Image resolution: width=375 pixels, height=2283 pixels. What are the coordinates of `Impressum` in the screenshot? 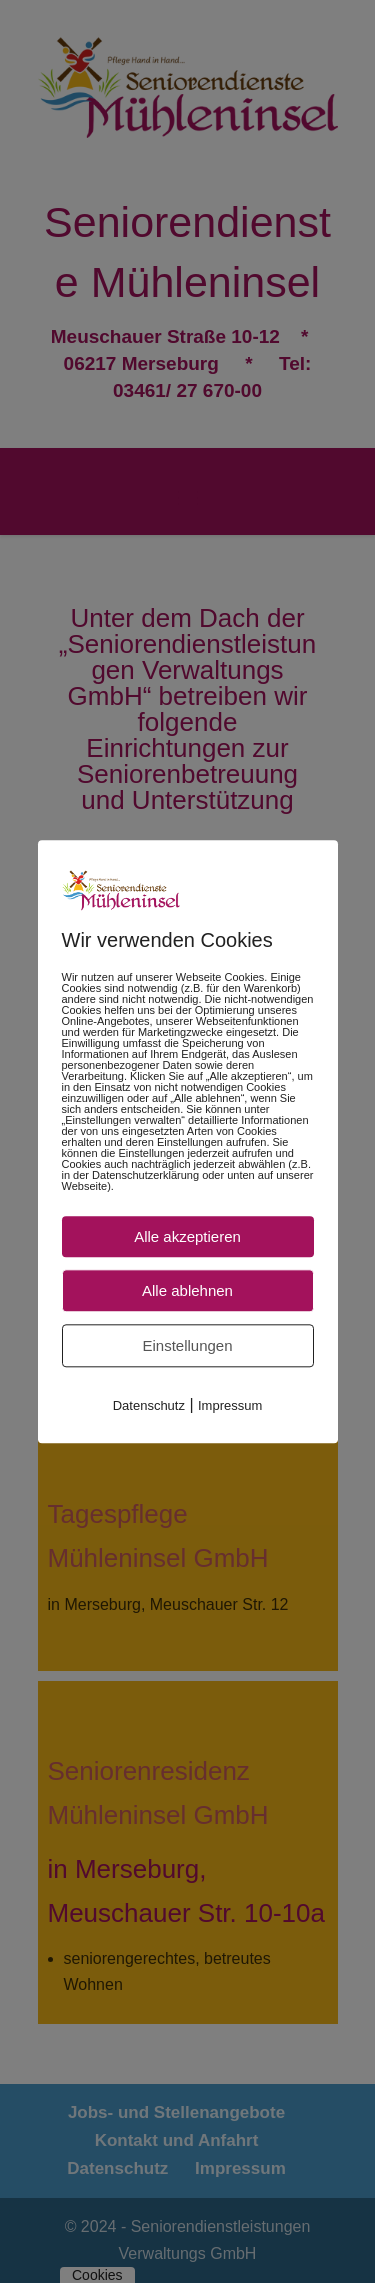 It's located at (230, 1405).